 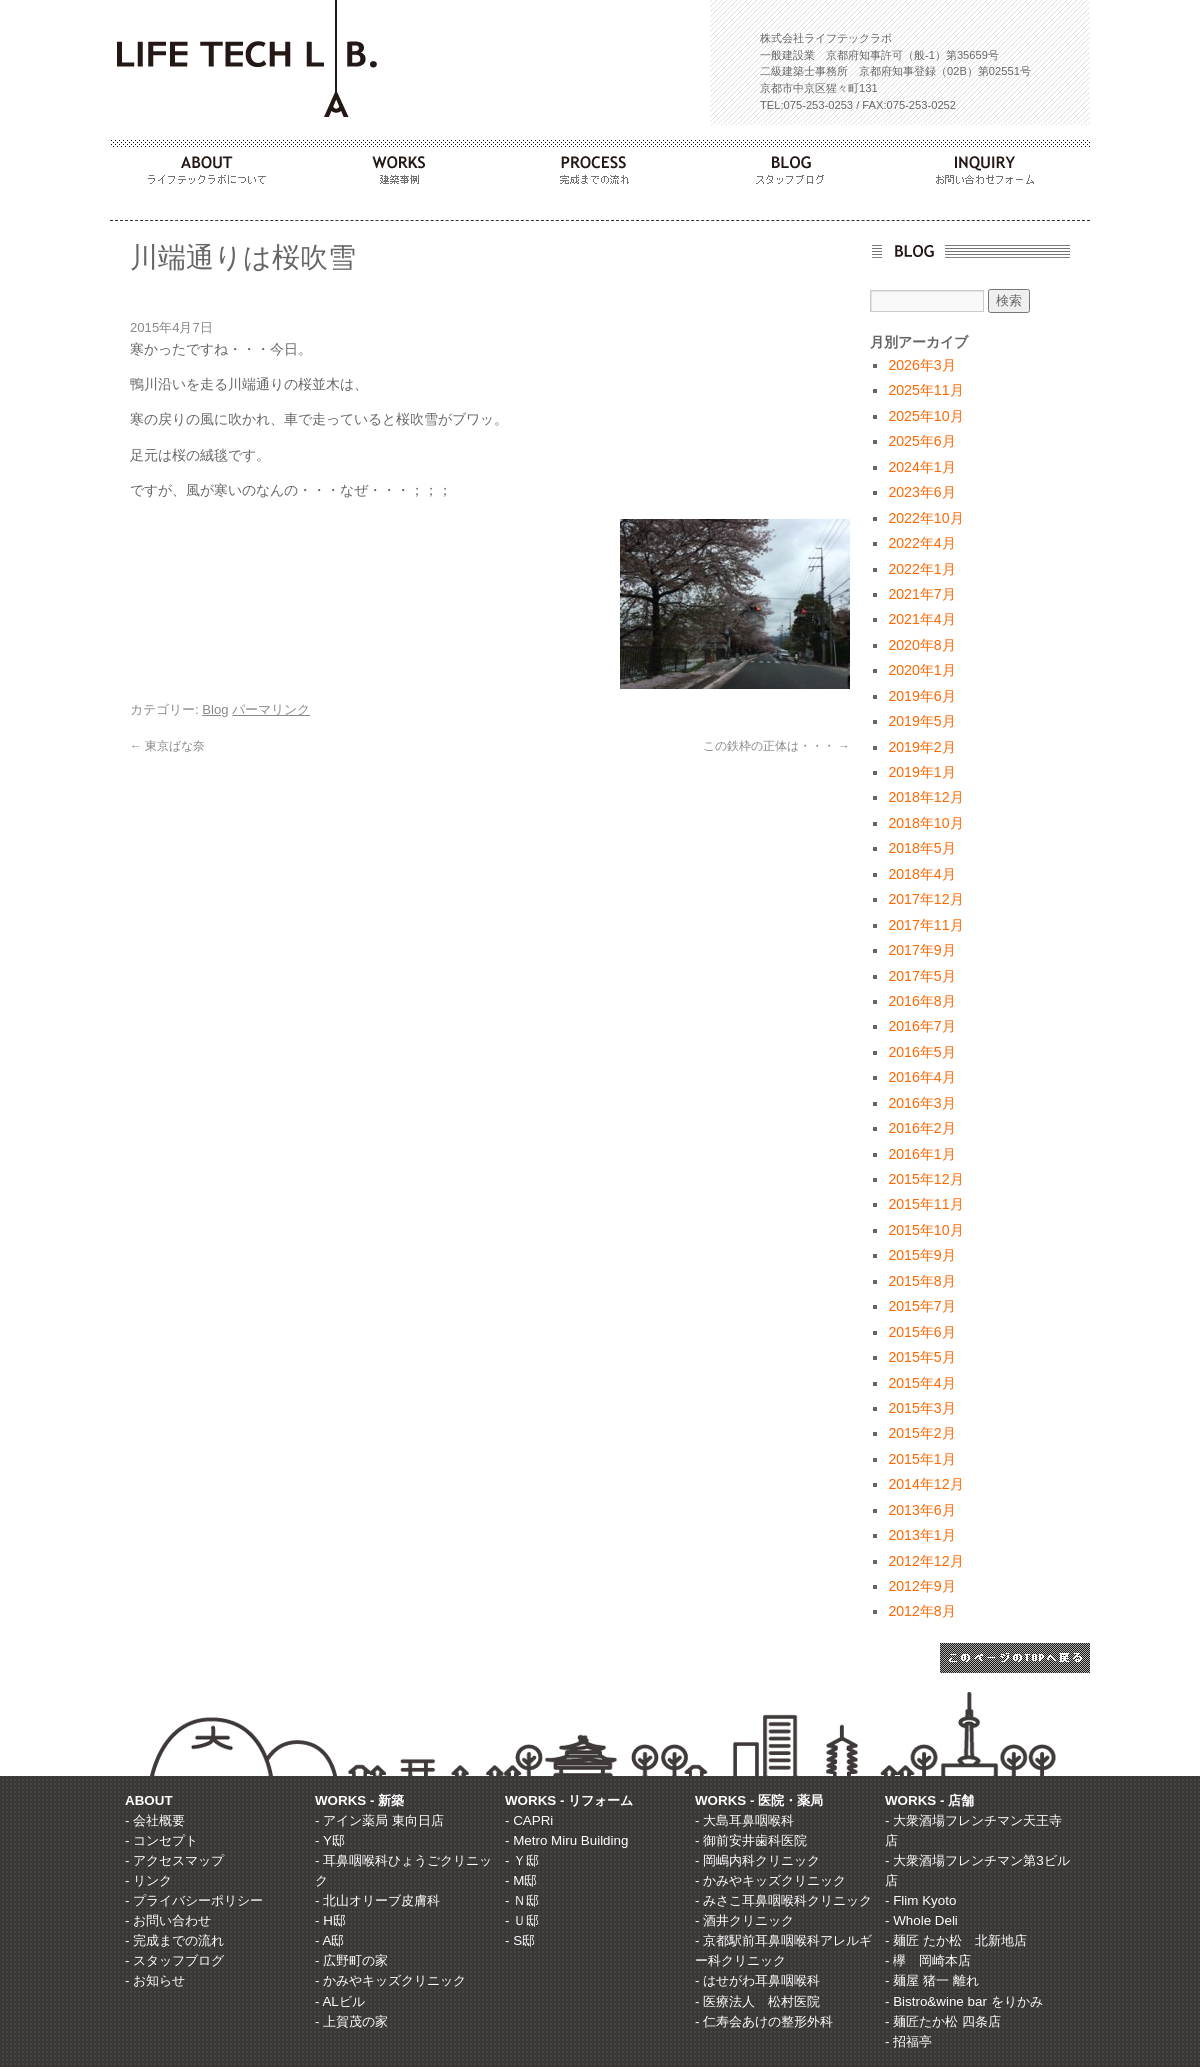 I want to click on - 酒井クリニック, so click(x=744, y=1920).